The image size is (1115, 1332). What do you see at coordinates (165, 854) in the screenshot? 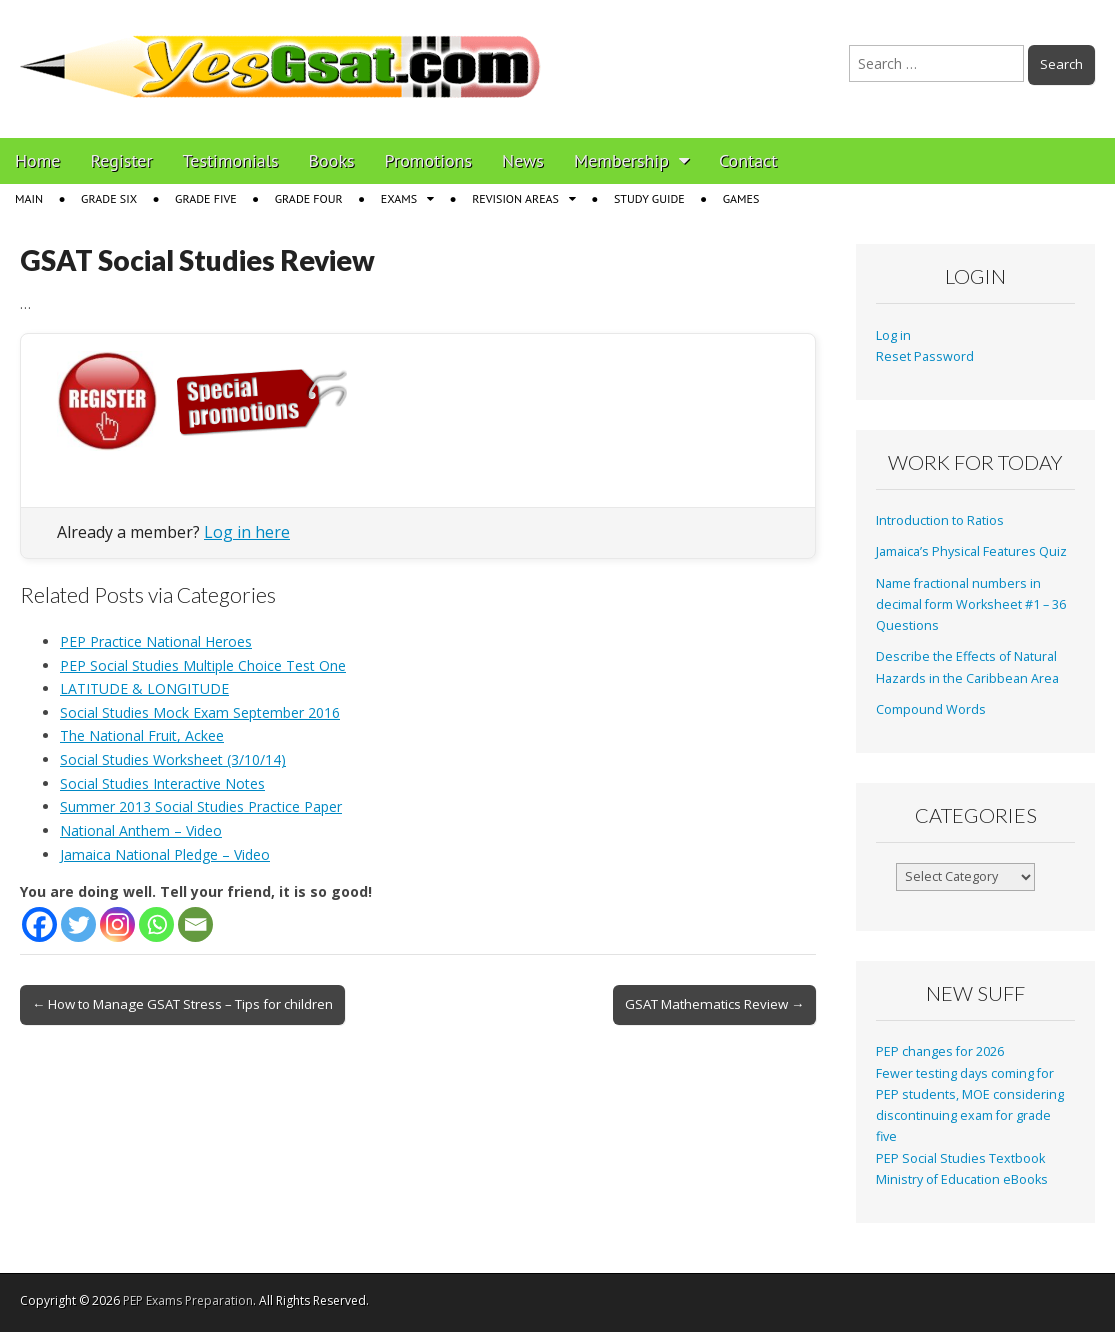
I see `Jamaica National Pledge – Video` at bounding box center [165, 854].